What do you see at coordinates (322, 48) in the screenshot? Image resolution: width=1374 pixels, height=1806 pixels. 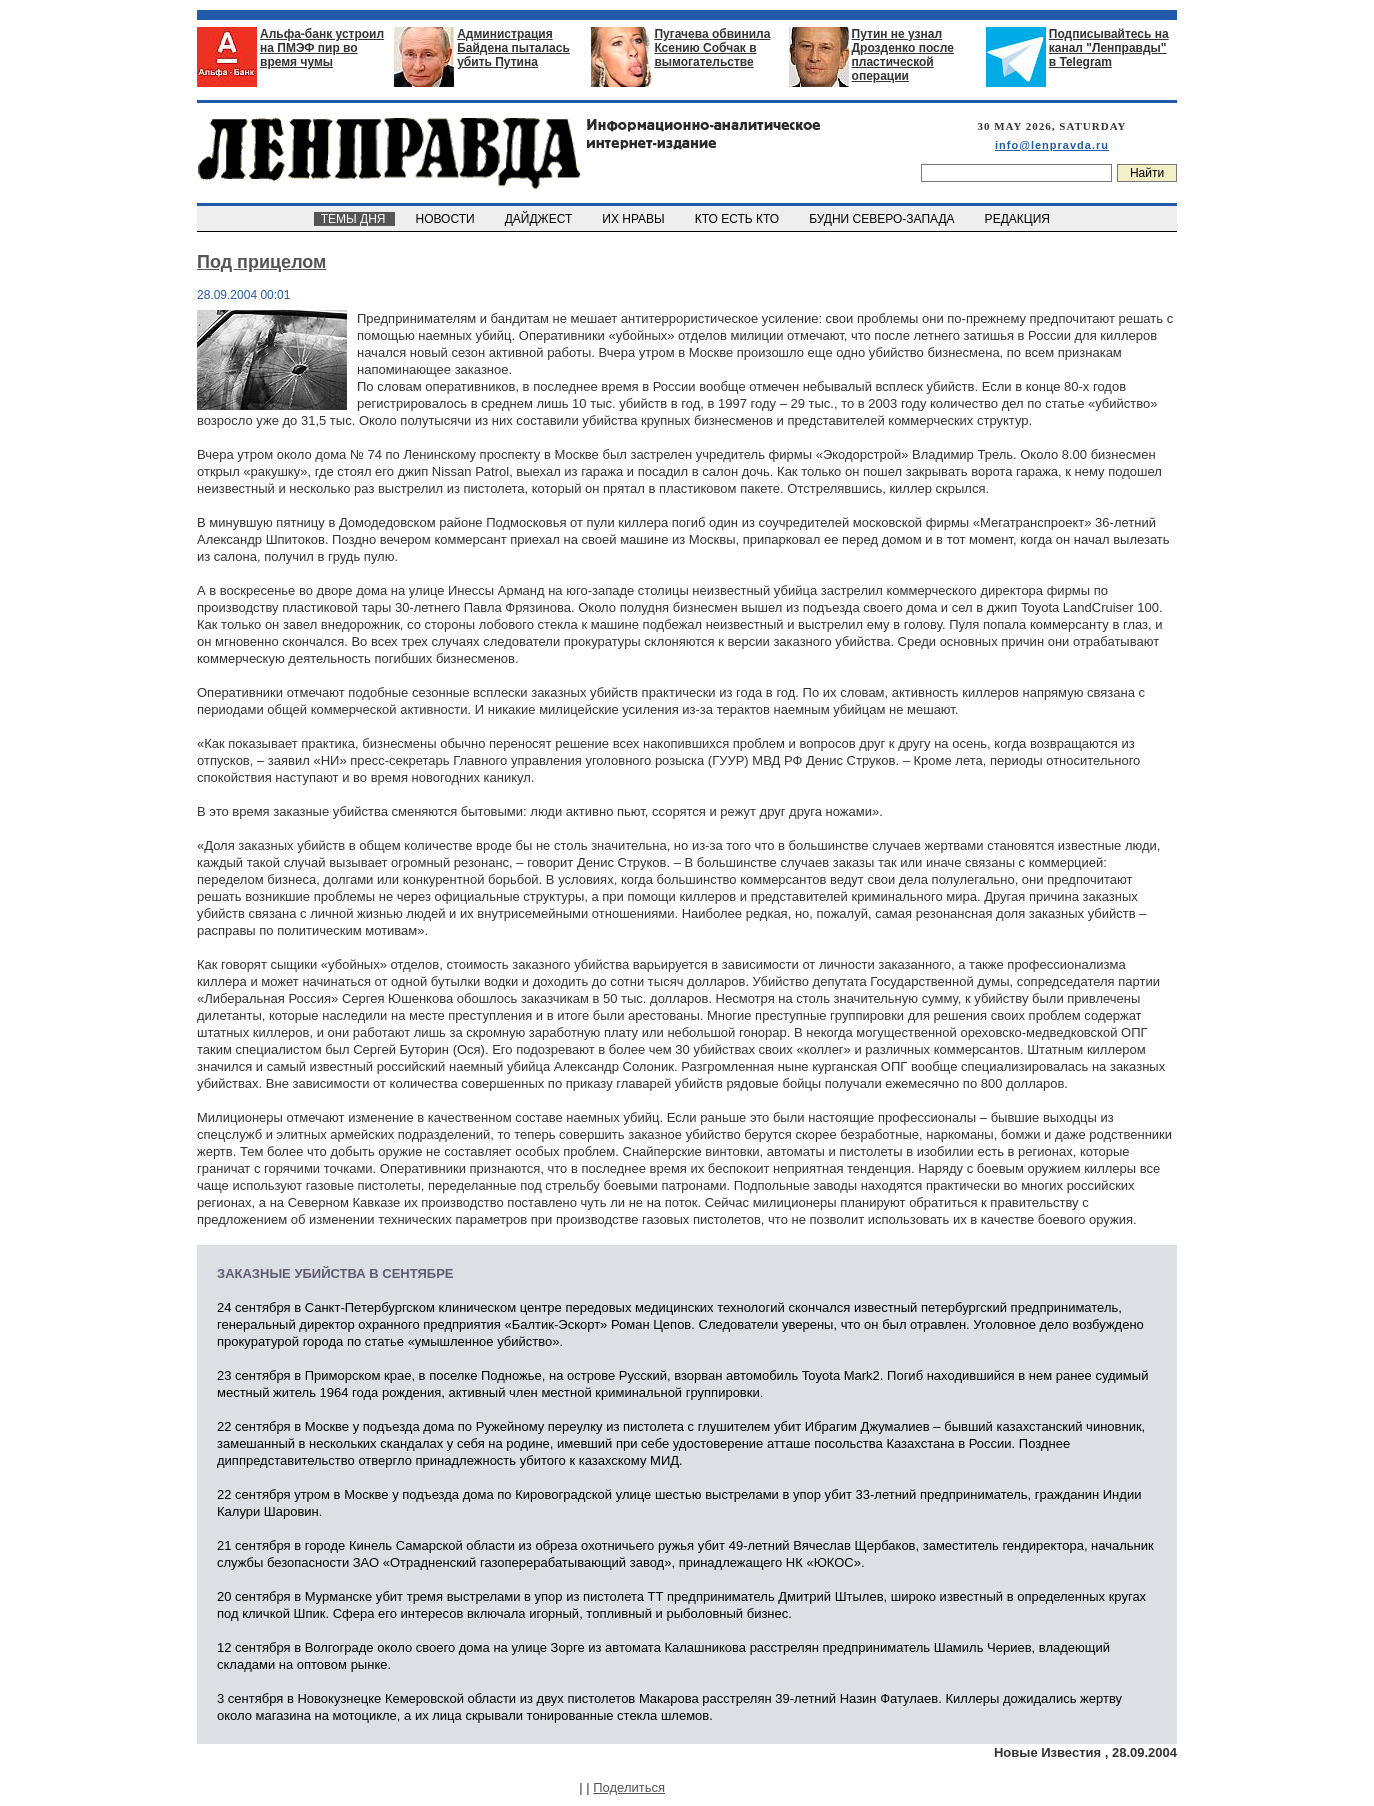 I see `Альфа-банк устроил на ПМЭФ пир во время чумы` at bounding box center [322, 48].